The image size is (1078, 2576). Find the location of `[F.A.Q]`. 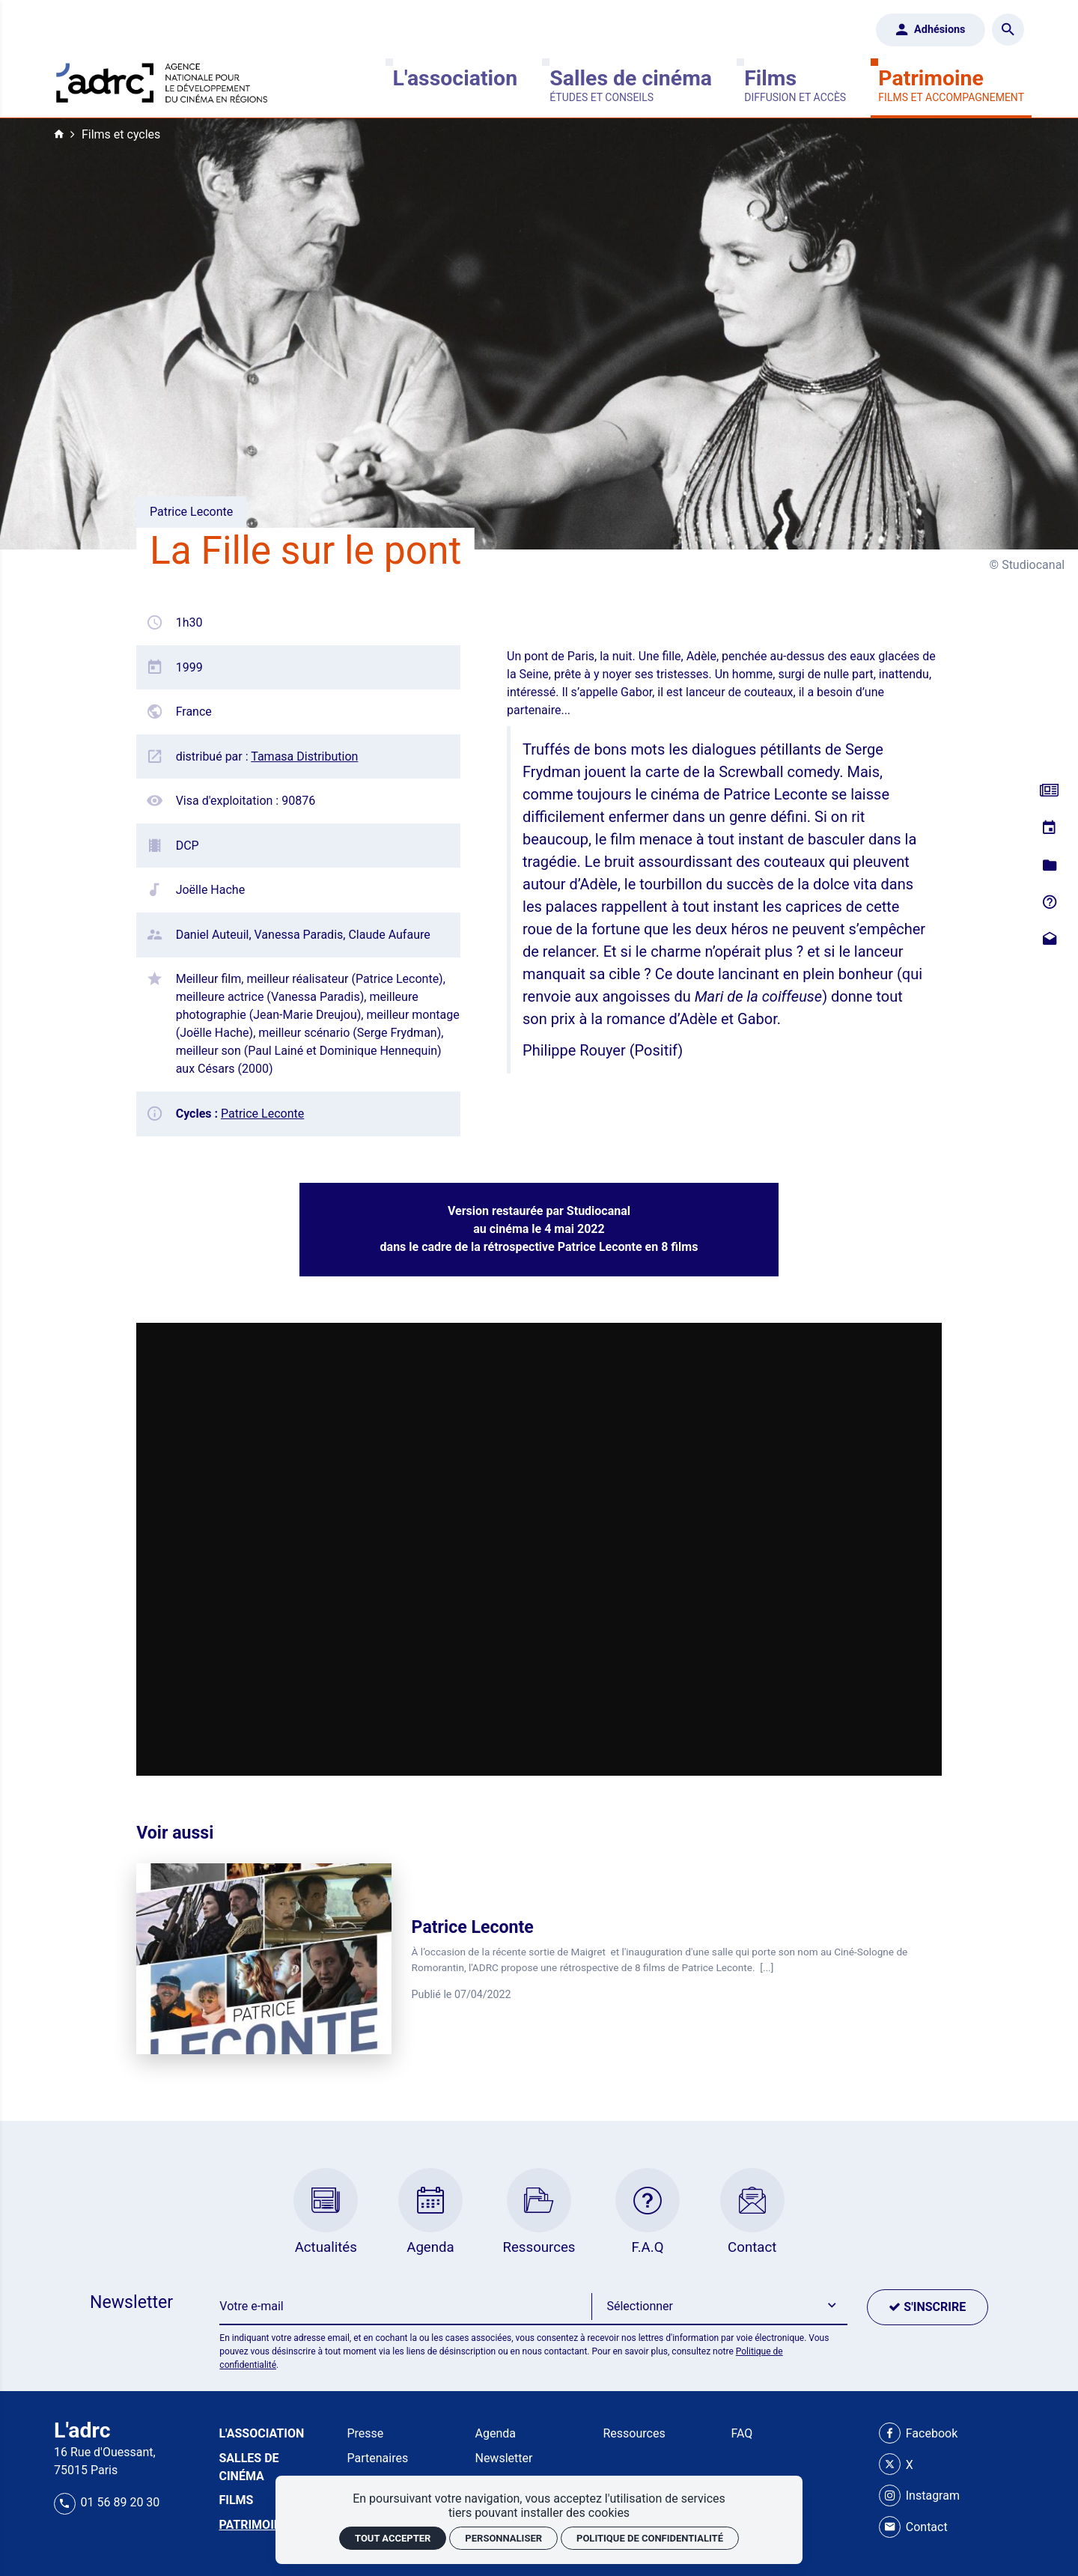

[F.A.Q] is located at coordinates (1049, 903).